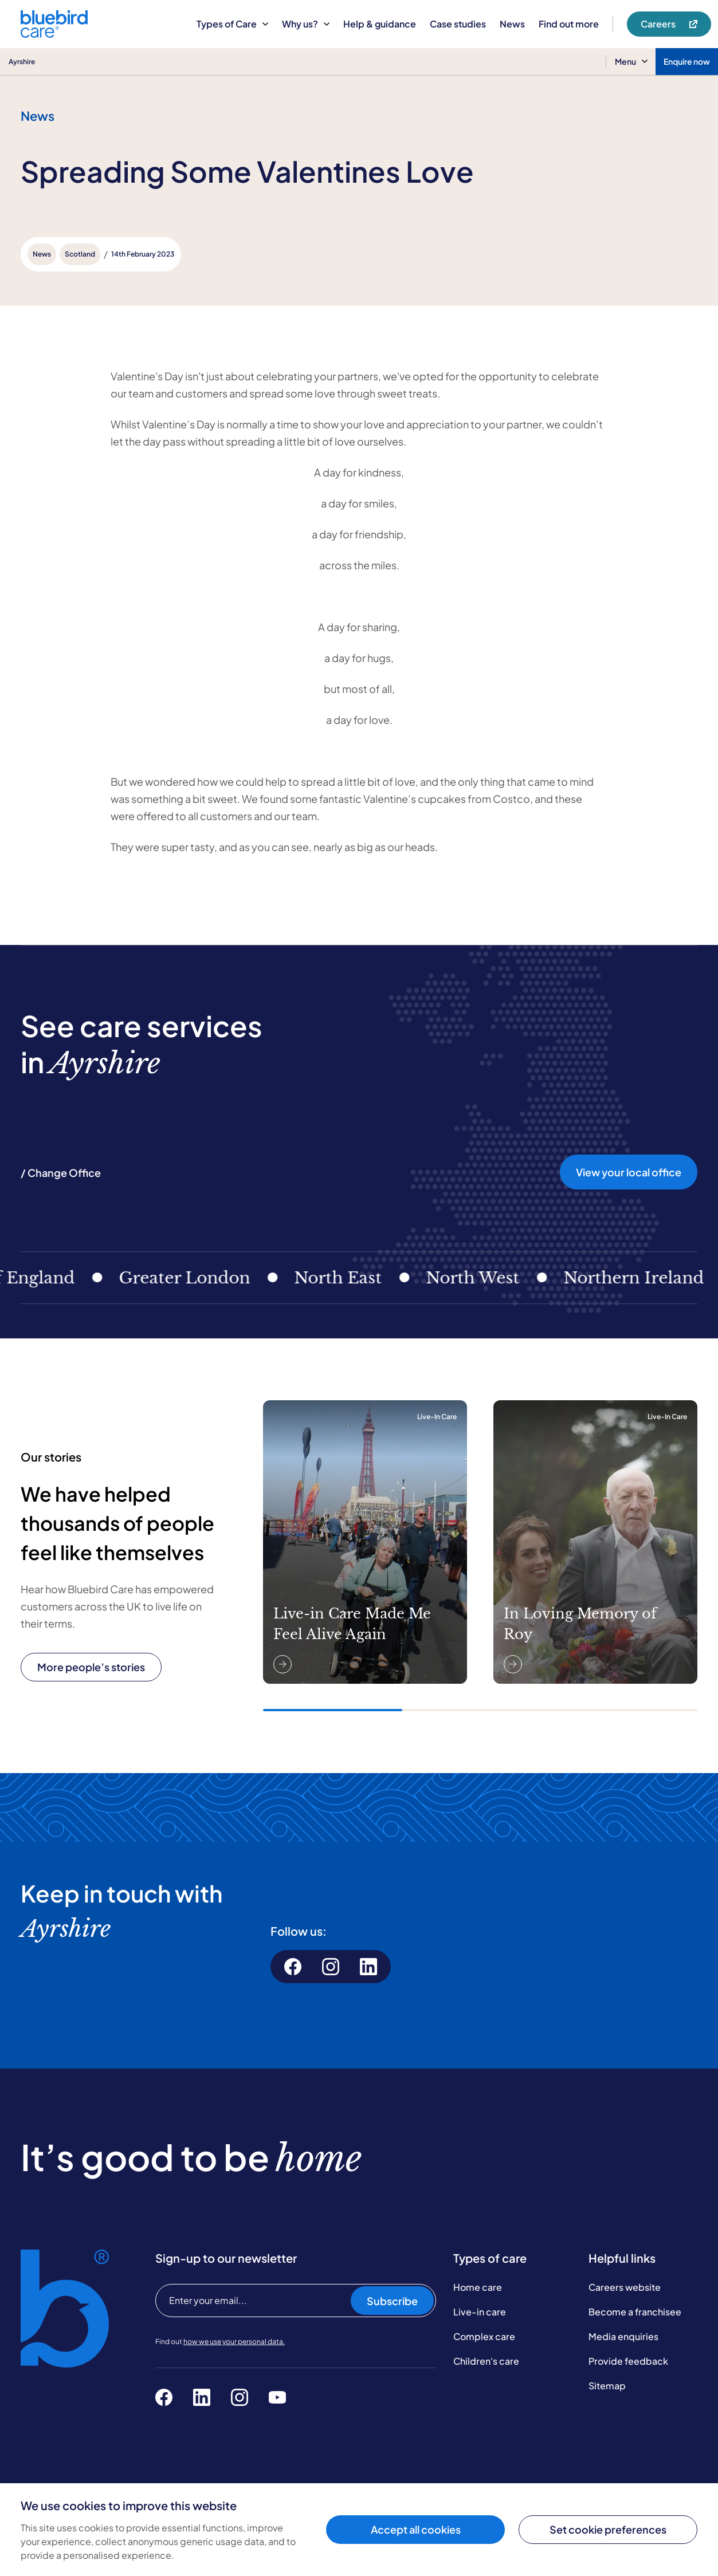 The height and width of the screenshot is (2576, 718). I want to click on Become a franchisee, so click(634, 2312).